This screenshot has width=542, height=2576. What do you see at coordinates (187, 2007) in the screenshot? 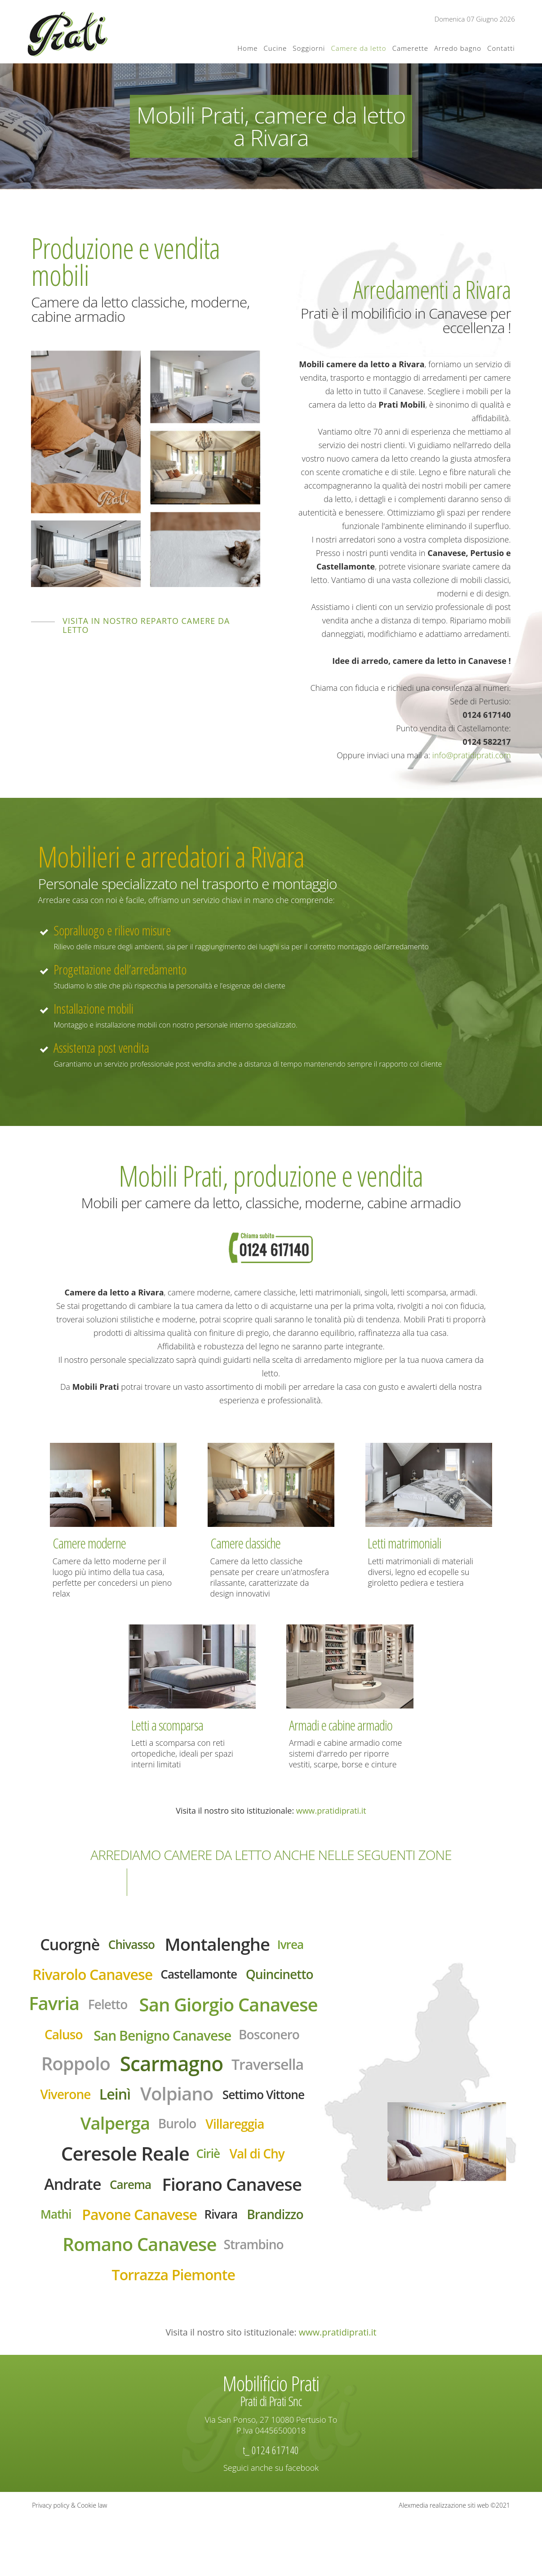
I see `Favria` at bounding box center [187, 2007].